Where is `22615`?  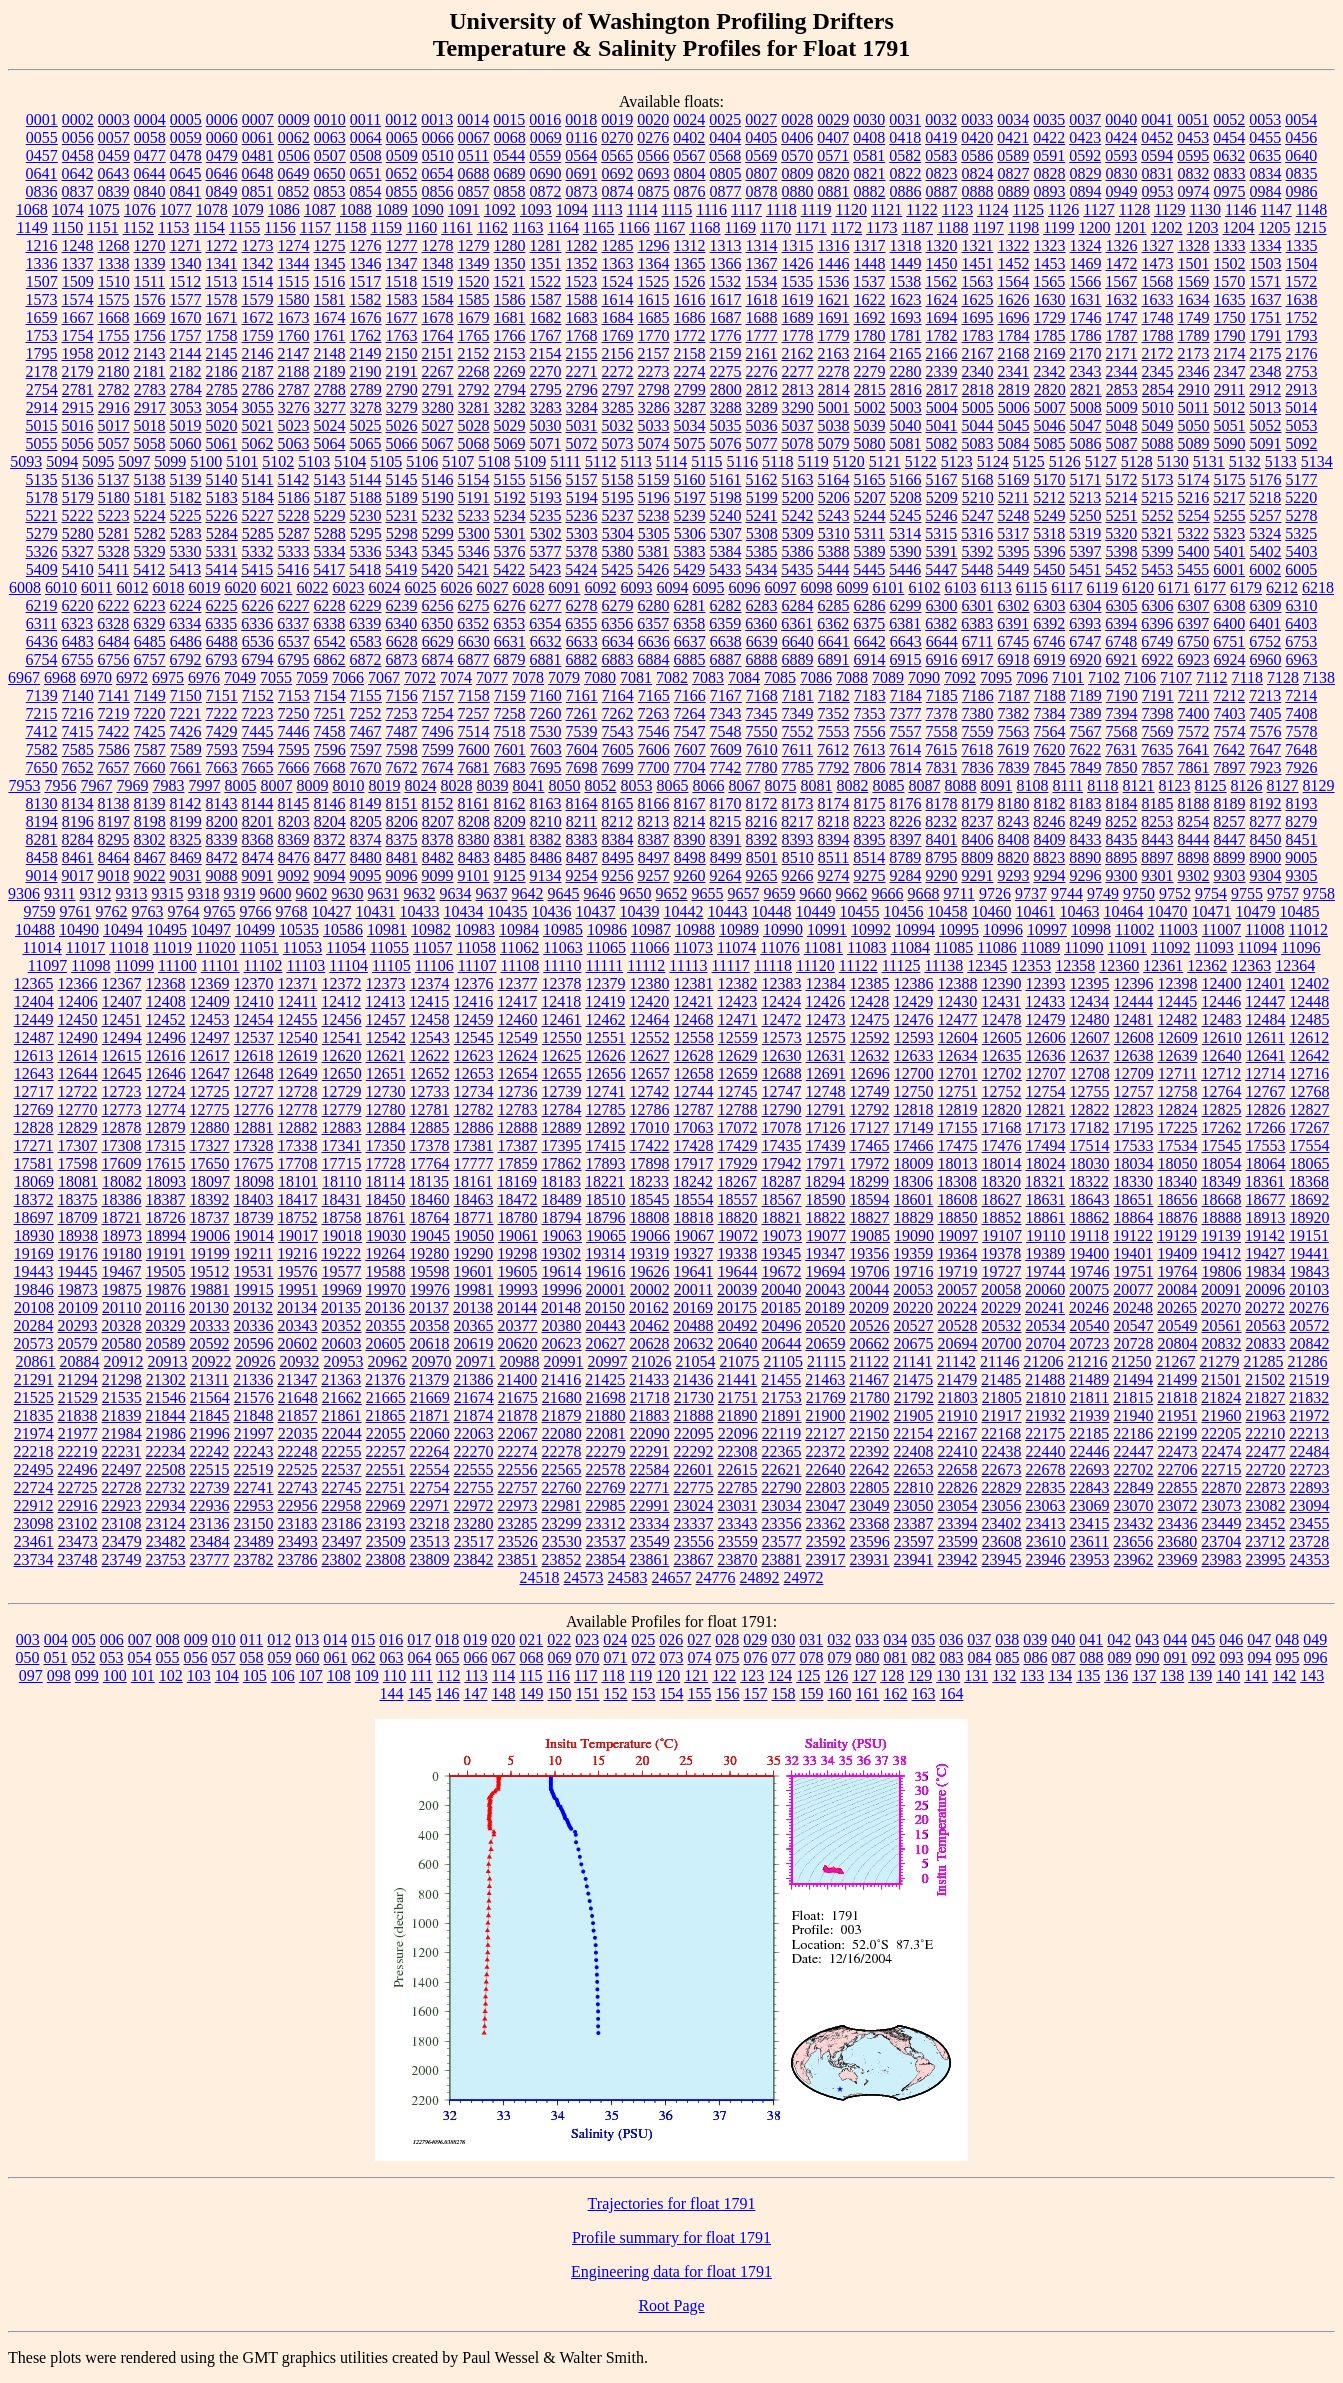
22615 is located at coordinates (738, 1469).